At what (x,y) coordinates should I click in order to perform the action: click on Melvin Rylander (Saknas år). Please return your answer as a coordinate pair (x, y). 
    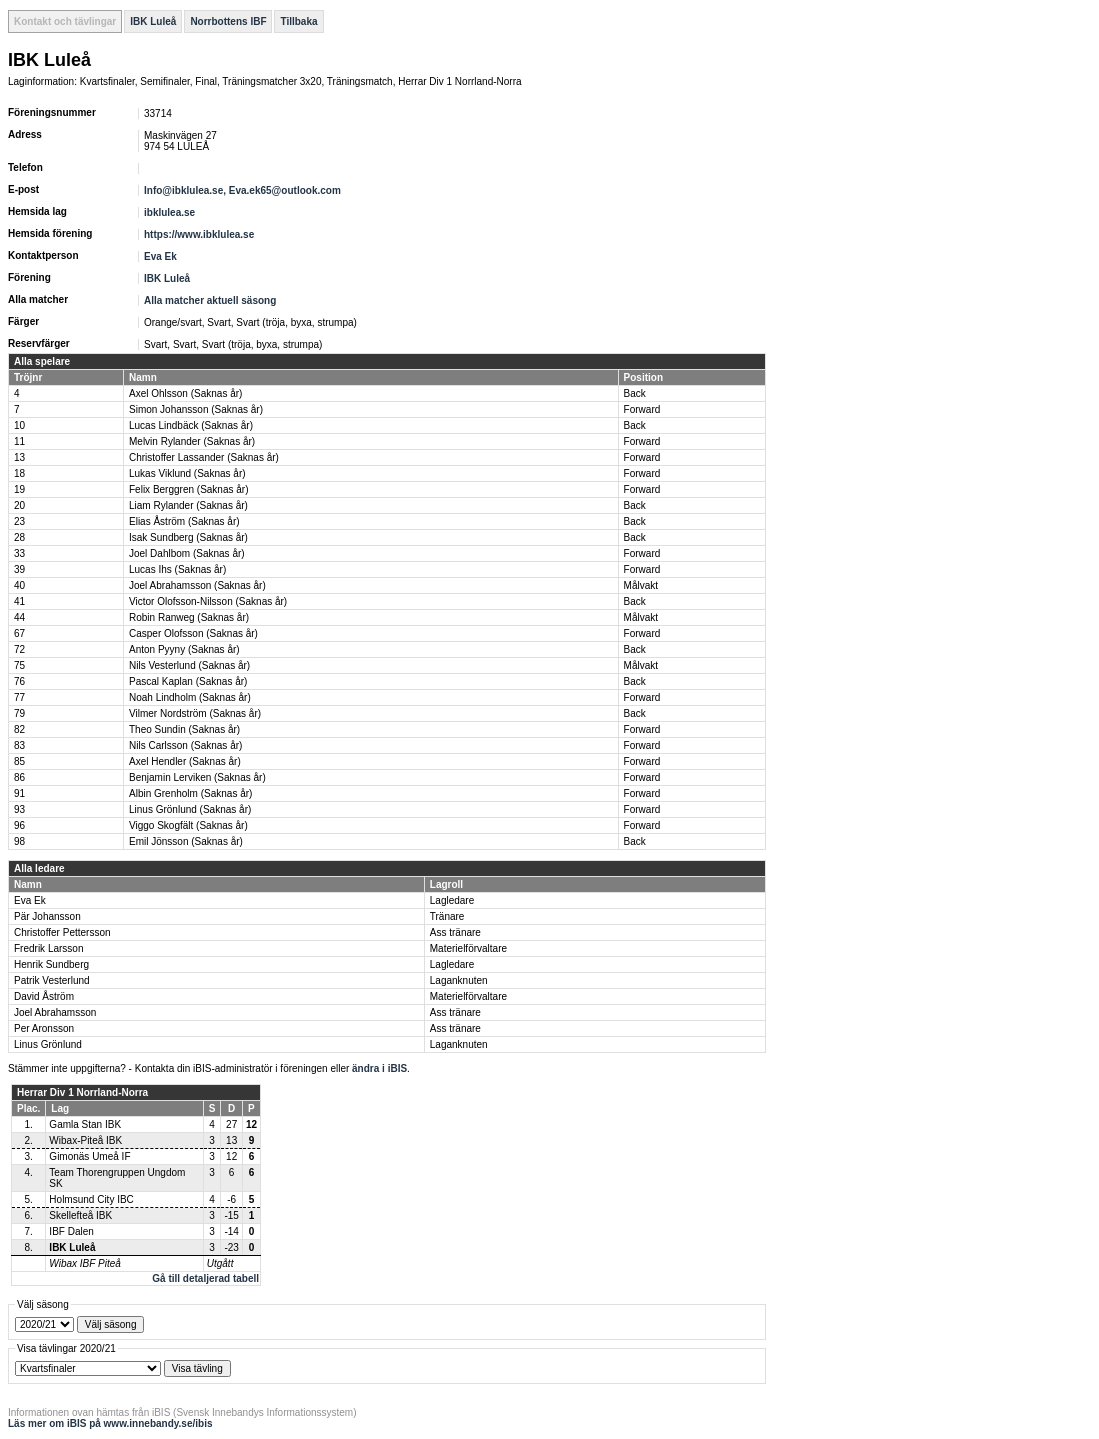
    Looking at the image, I should click on (192, 441).